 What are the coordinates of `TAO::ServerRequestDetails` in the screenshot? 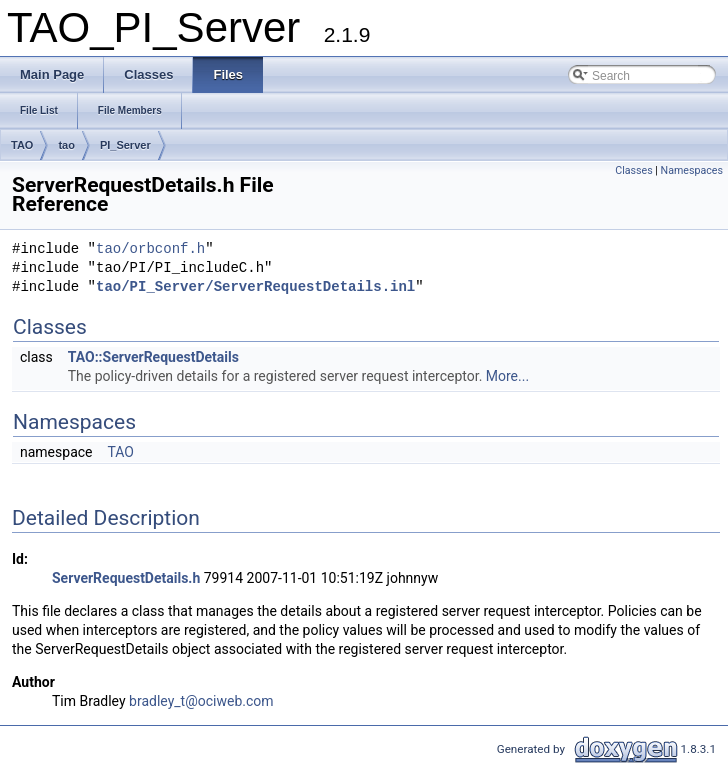 It's located at (153, 357).